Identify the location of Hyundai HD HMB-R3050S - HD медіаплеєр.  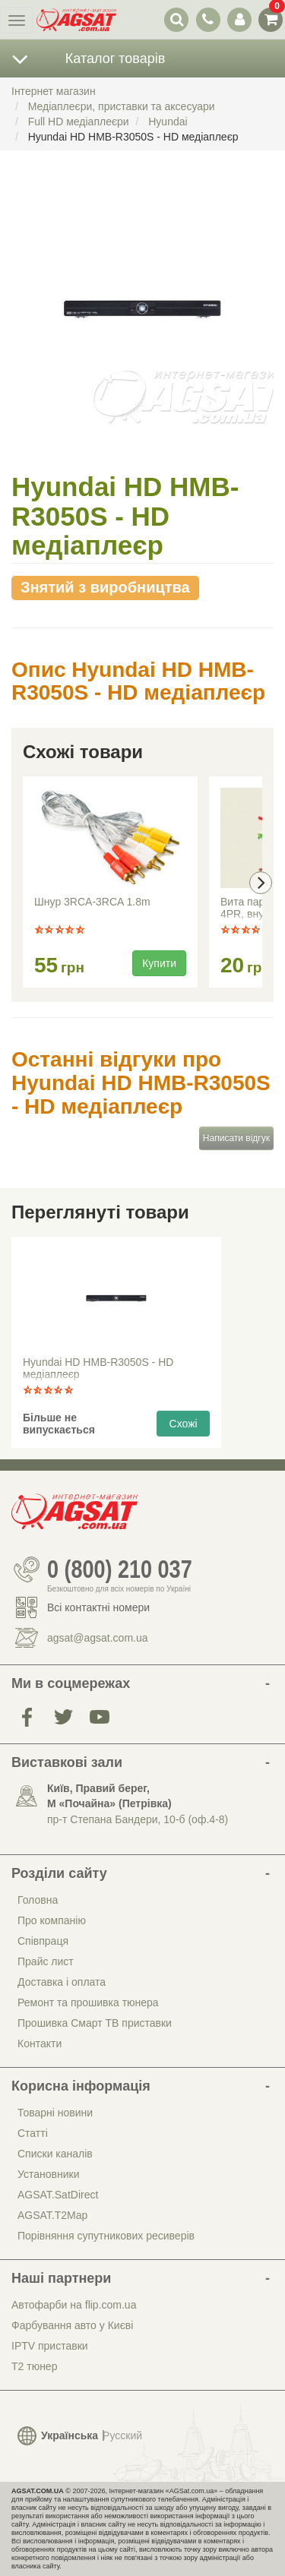
(98, 1368).